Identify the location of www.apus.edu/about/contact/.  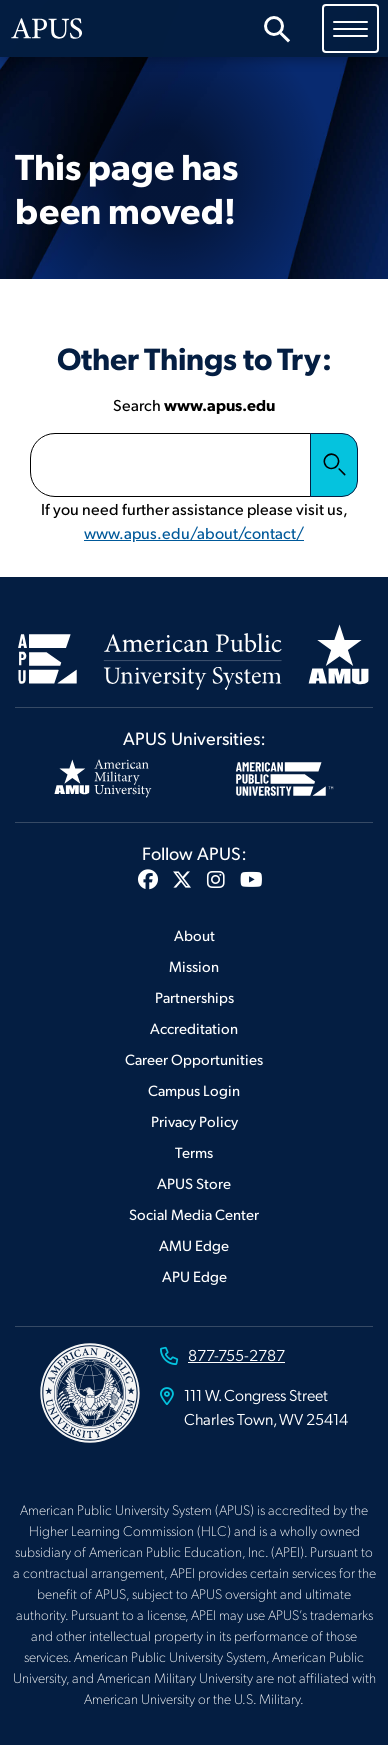
(194, 532).